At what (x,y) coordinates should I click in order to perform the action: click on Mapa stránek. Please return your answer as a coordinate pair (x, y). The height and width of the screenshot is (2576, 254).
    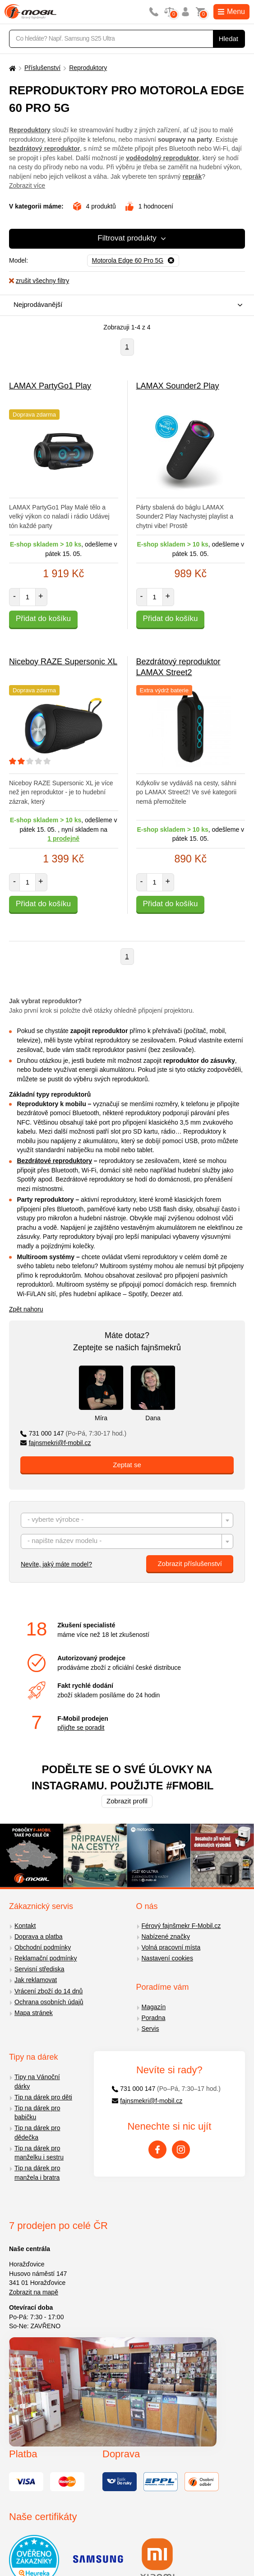
    Looking at the image, I should click on (33, 2012).